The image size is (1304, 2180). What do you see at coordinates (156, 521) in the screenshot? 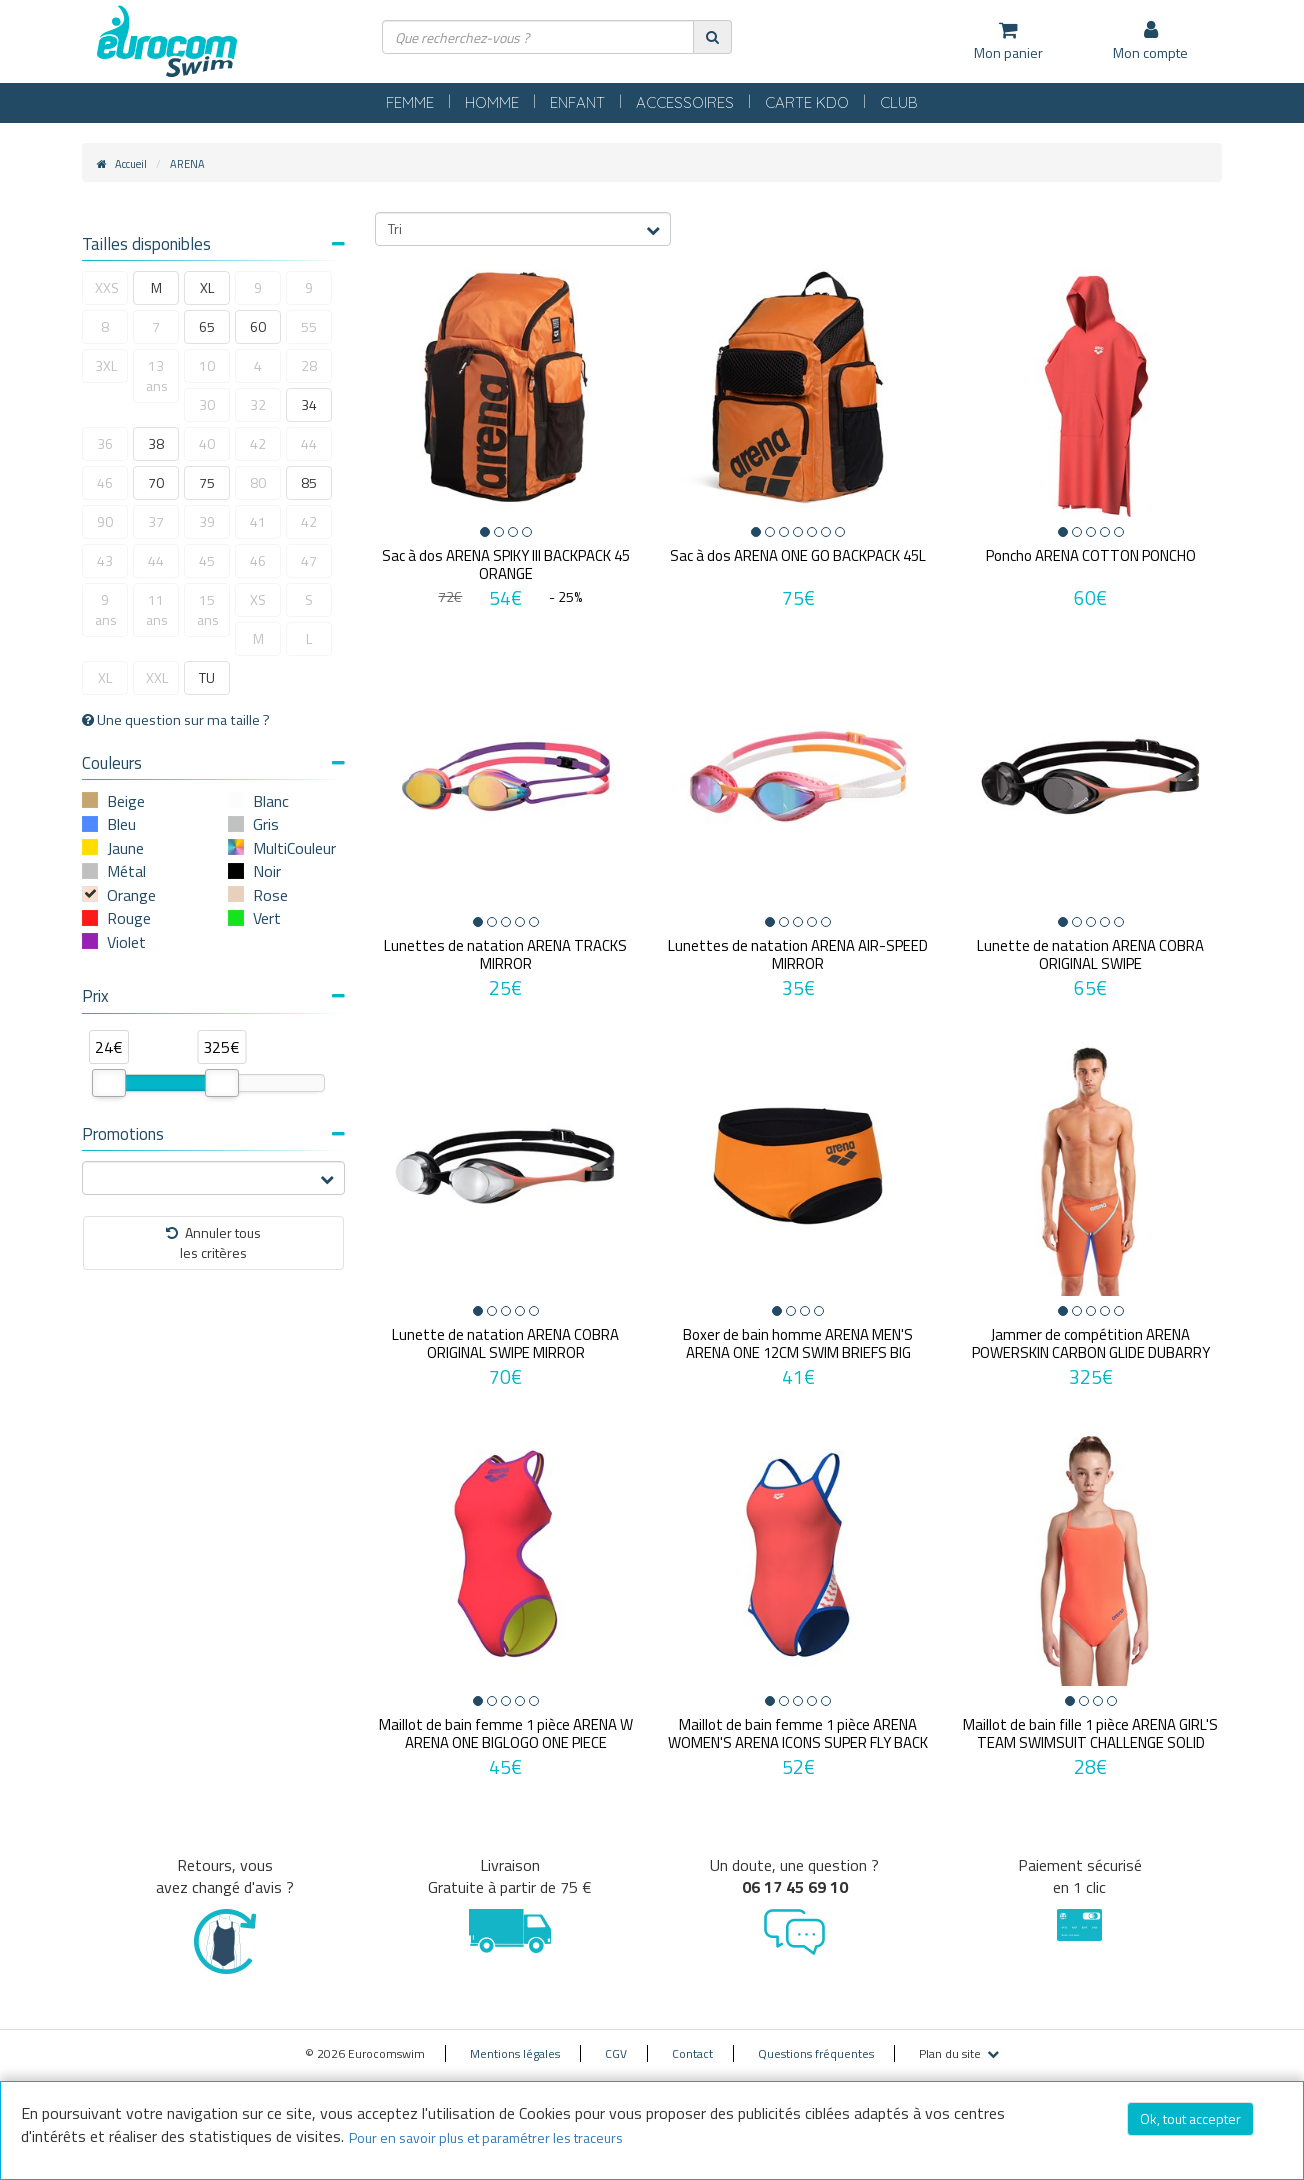
I see `37` at bounding box center [156, 521].